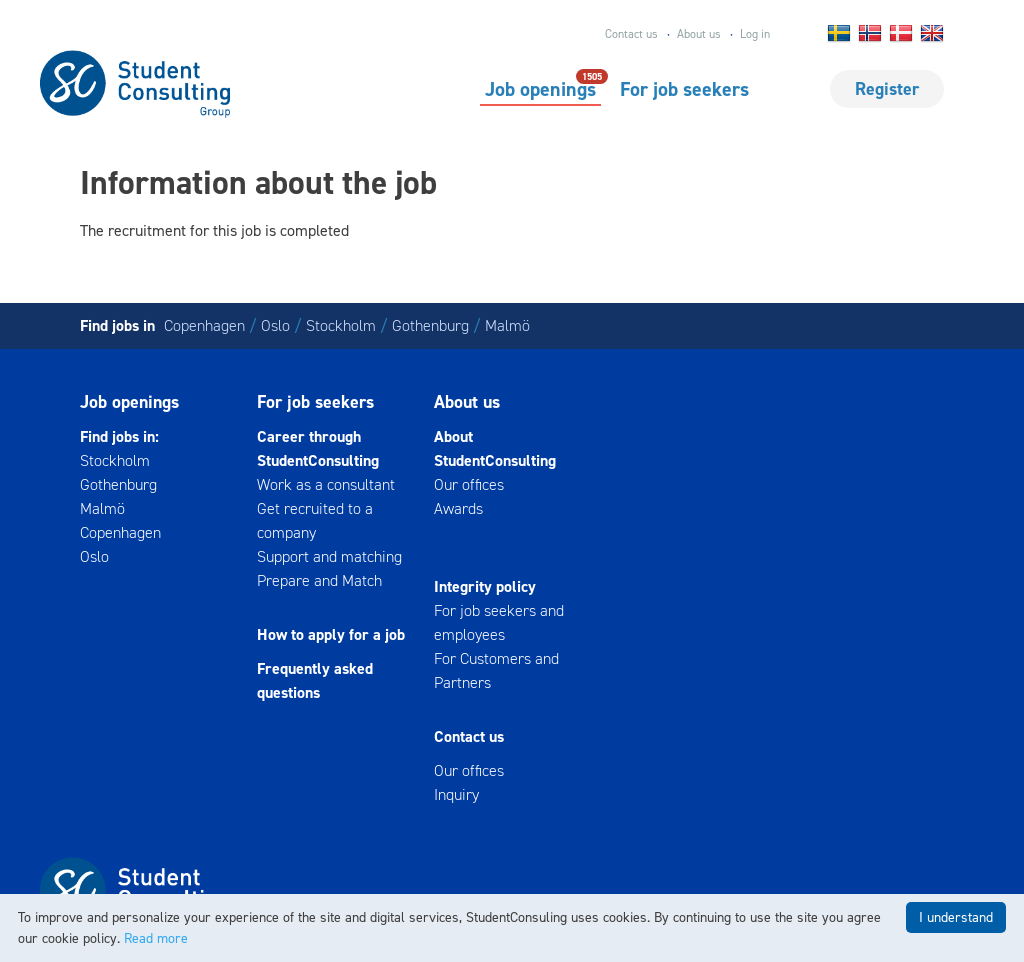 The height and width of the screenshot is (962, 1024). I want to click on Contact us, so click(631, 34).